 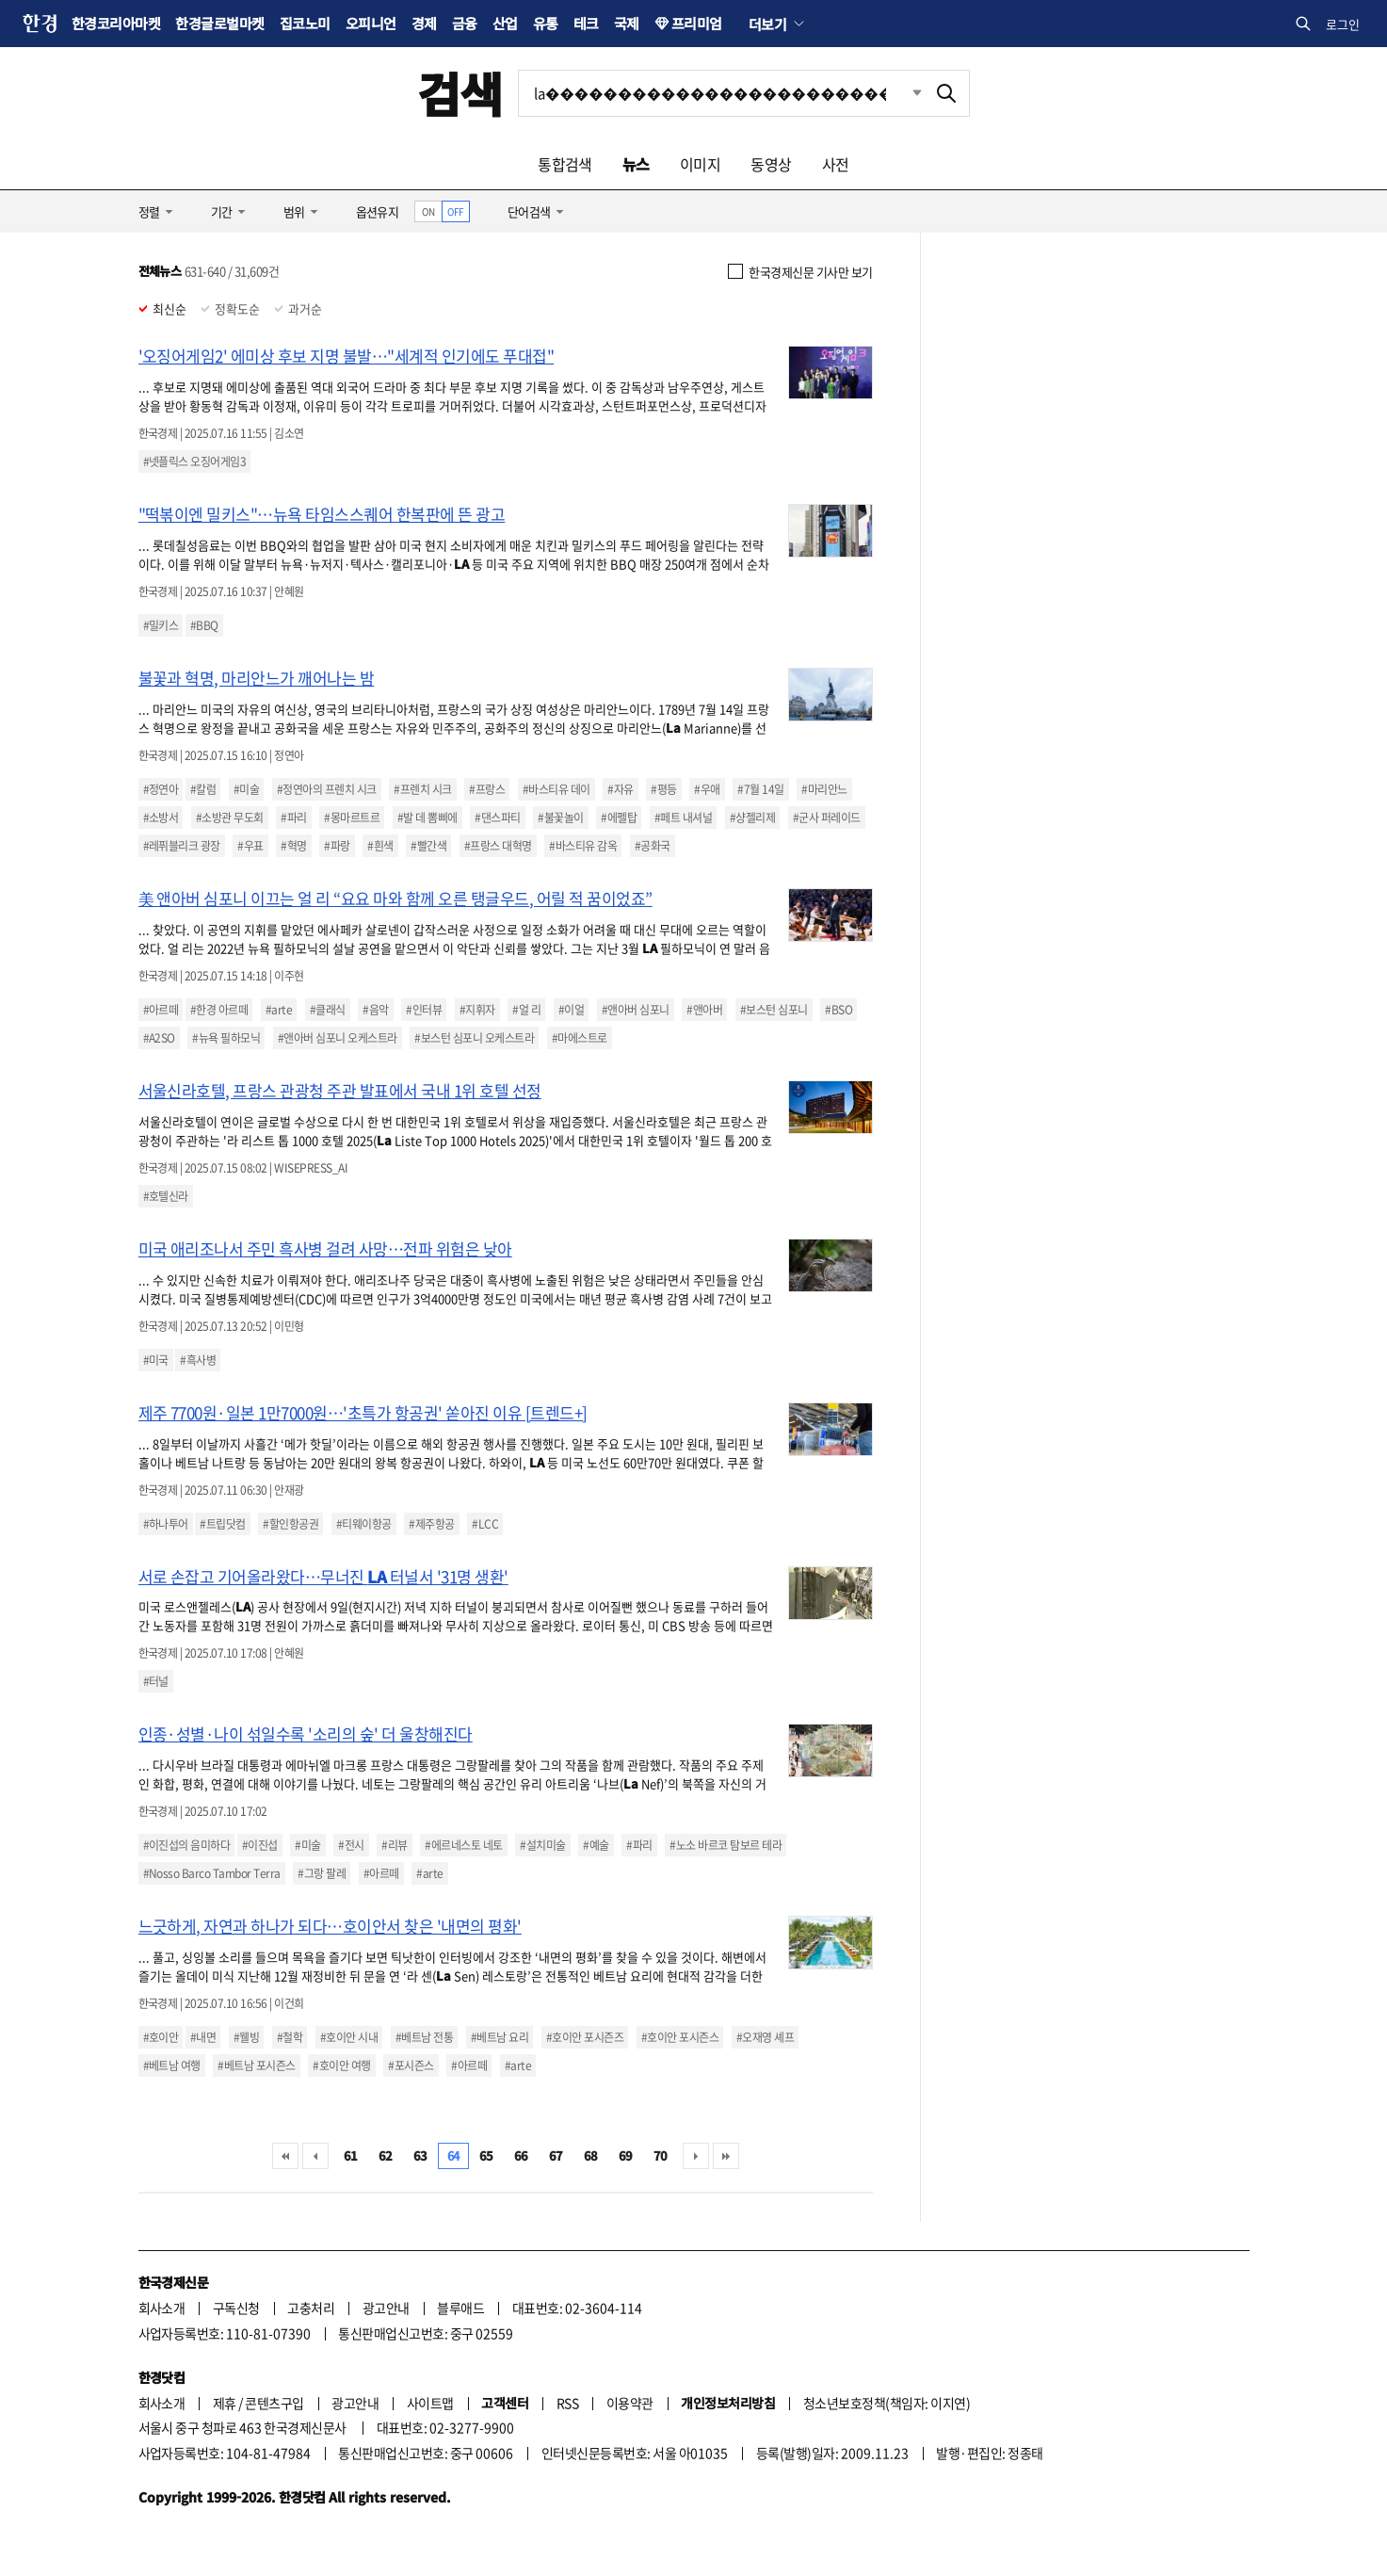 I want to click on 한경글로벌마켓, so click(x=219, y=23).